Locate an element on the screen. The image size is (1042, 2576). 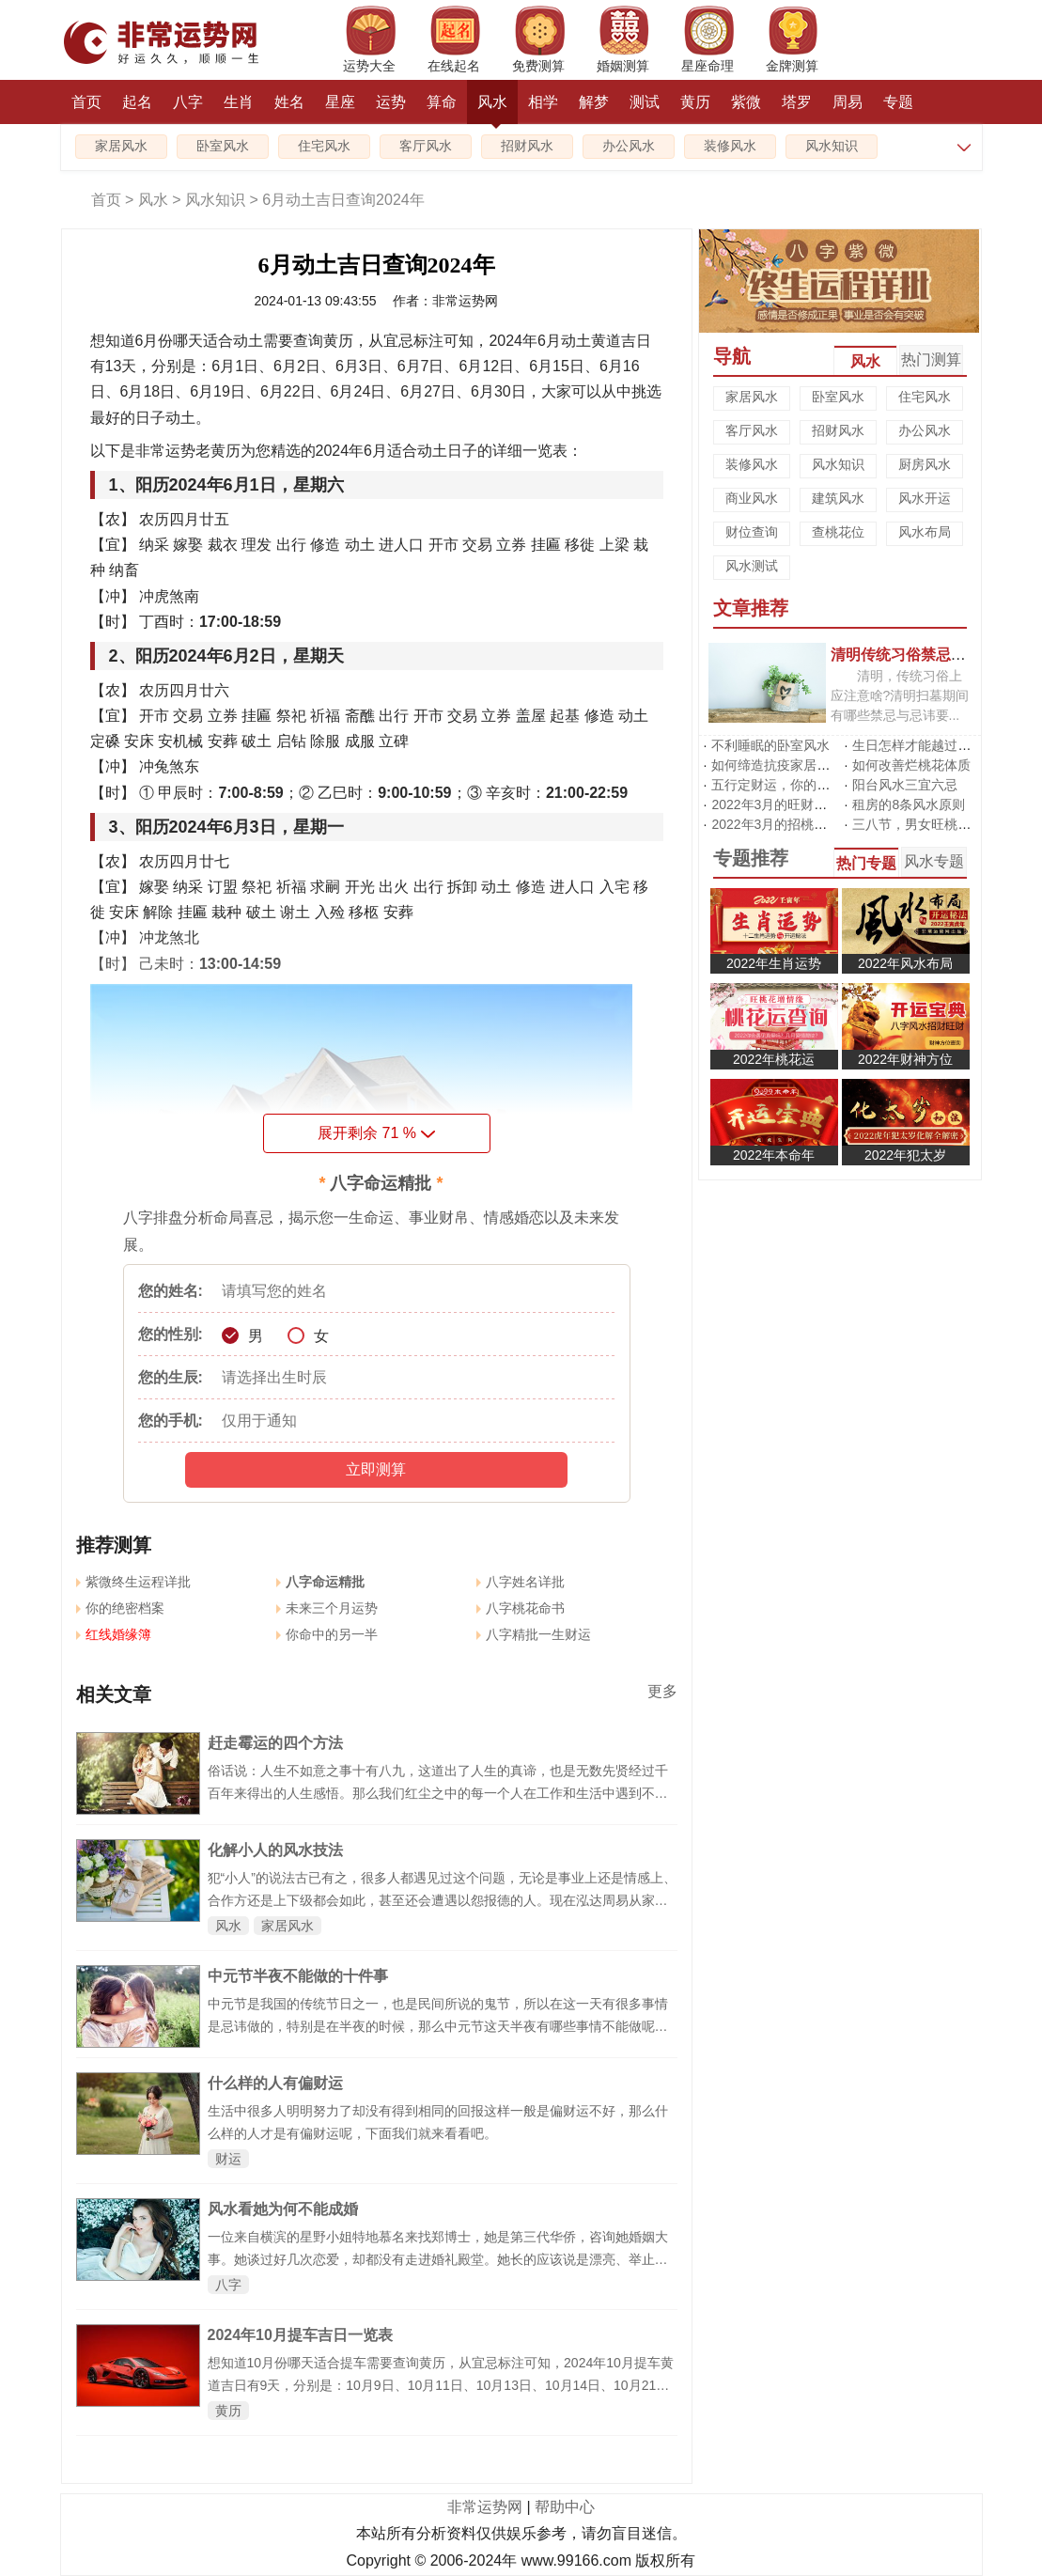
赶走霉运的四个方法 is located at coordinates (275, 1743).